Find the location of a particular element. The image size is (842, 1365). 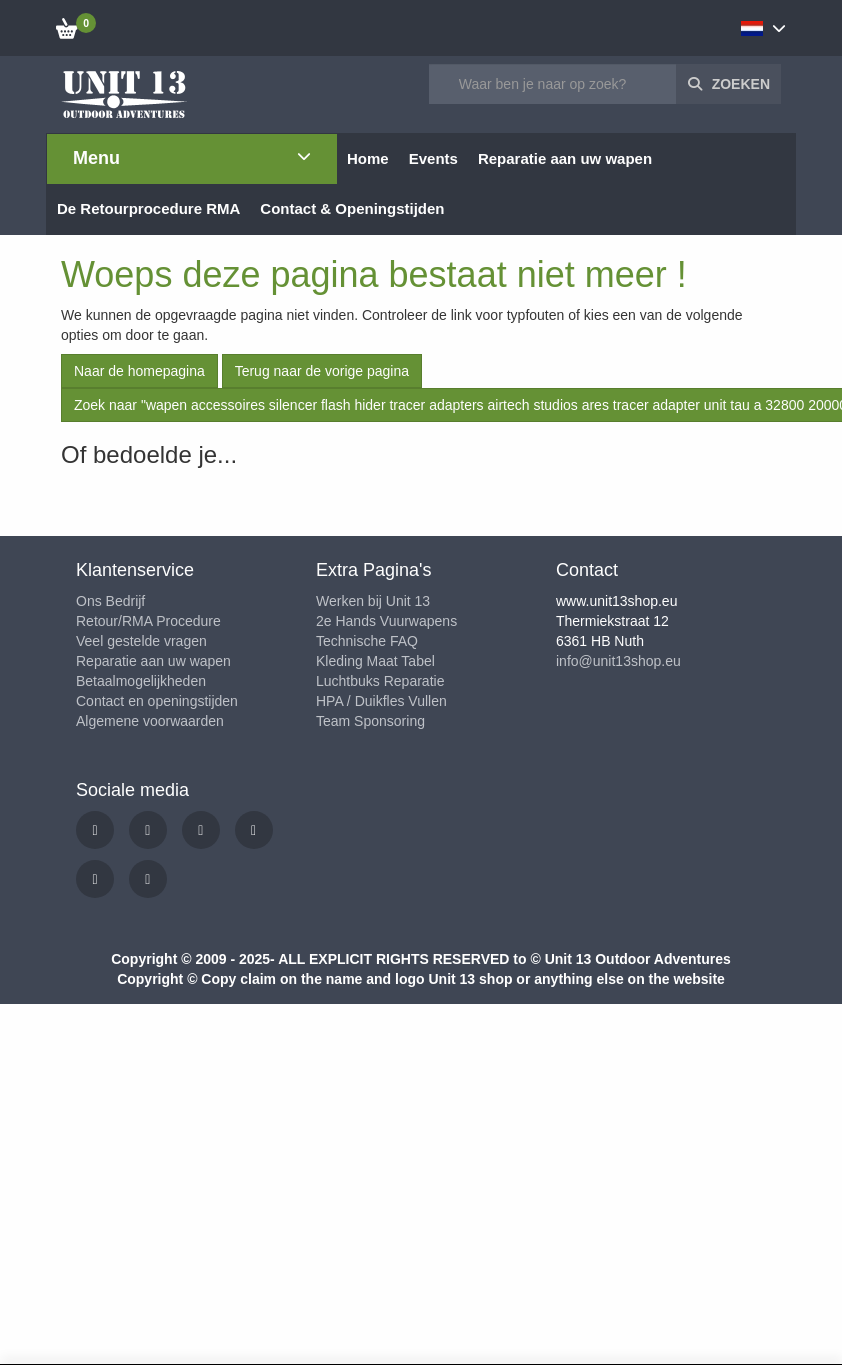

Team Sponsoring is located at coordinates (370, 721).